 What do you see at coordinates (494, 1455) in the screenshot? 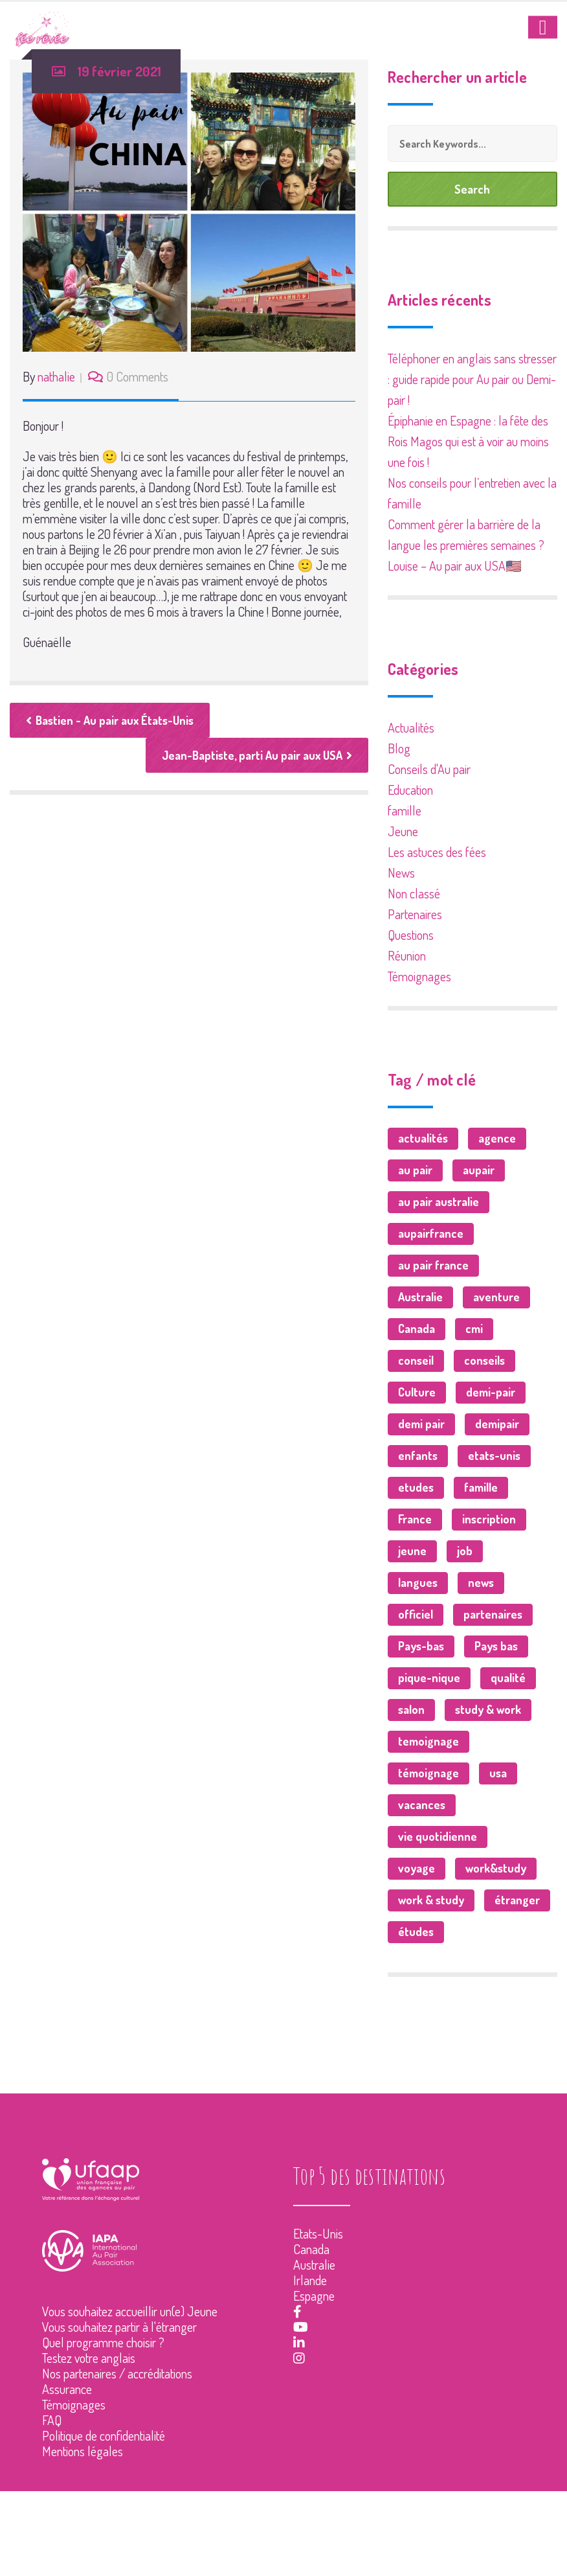
I see `etats-unis [etats-unis (3 éléments)]` at bounding box center [494, 1455].